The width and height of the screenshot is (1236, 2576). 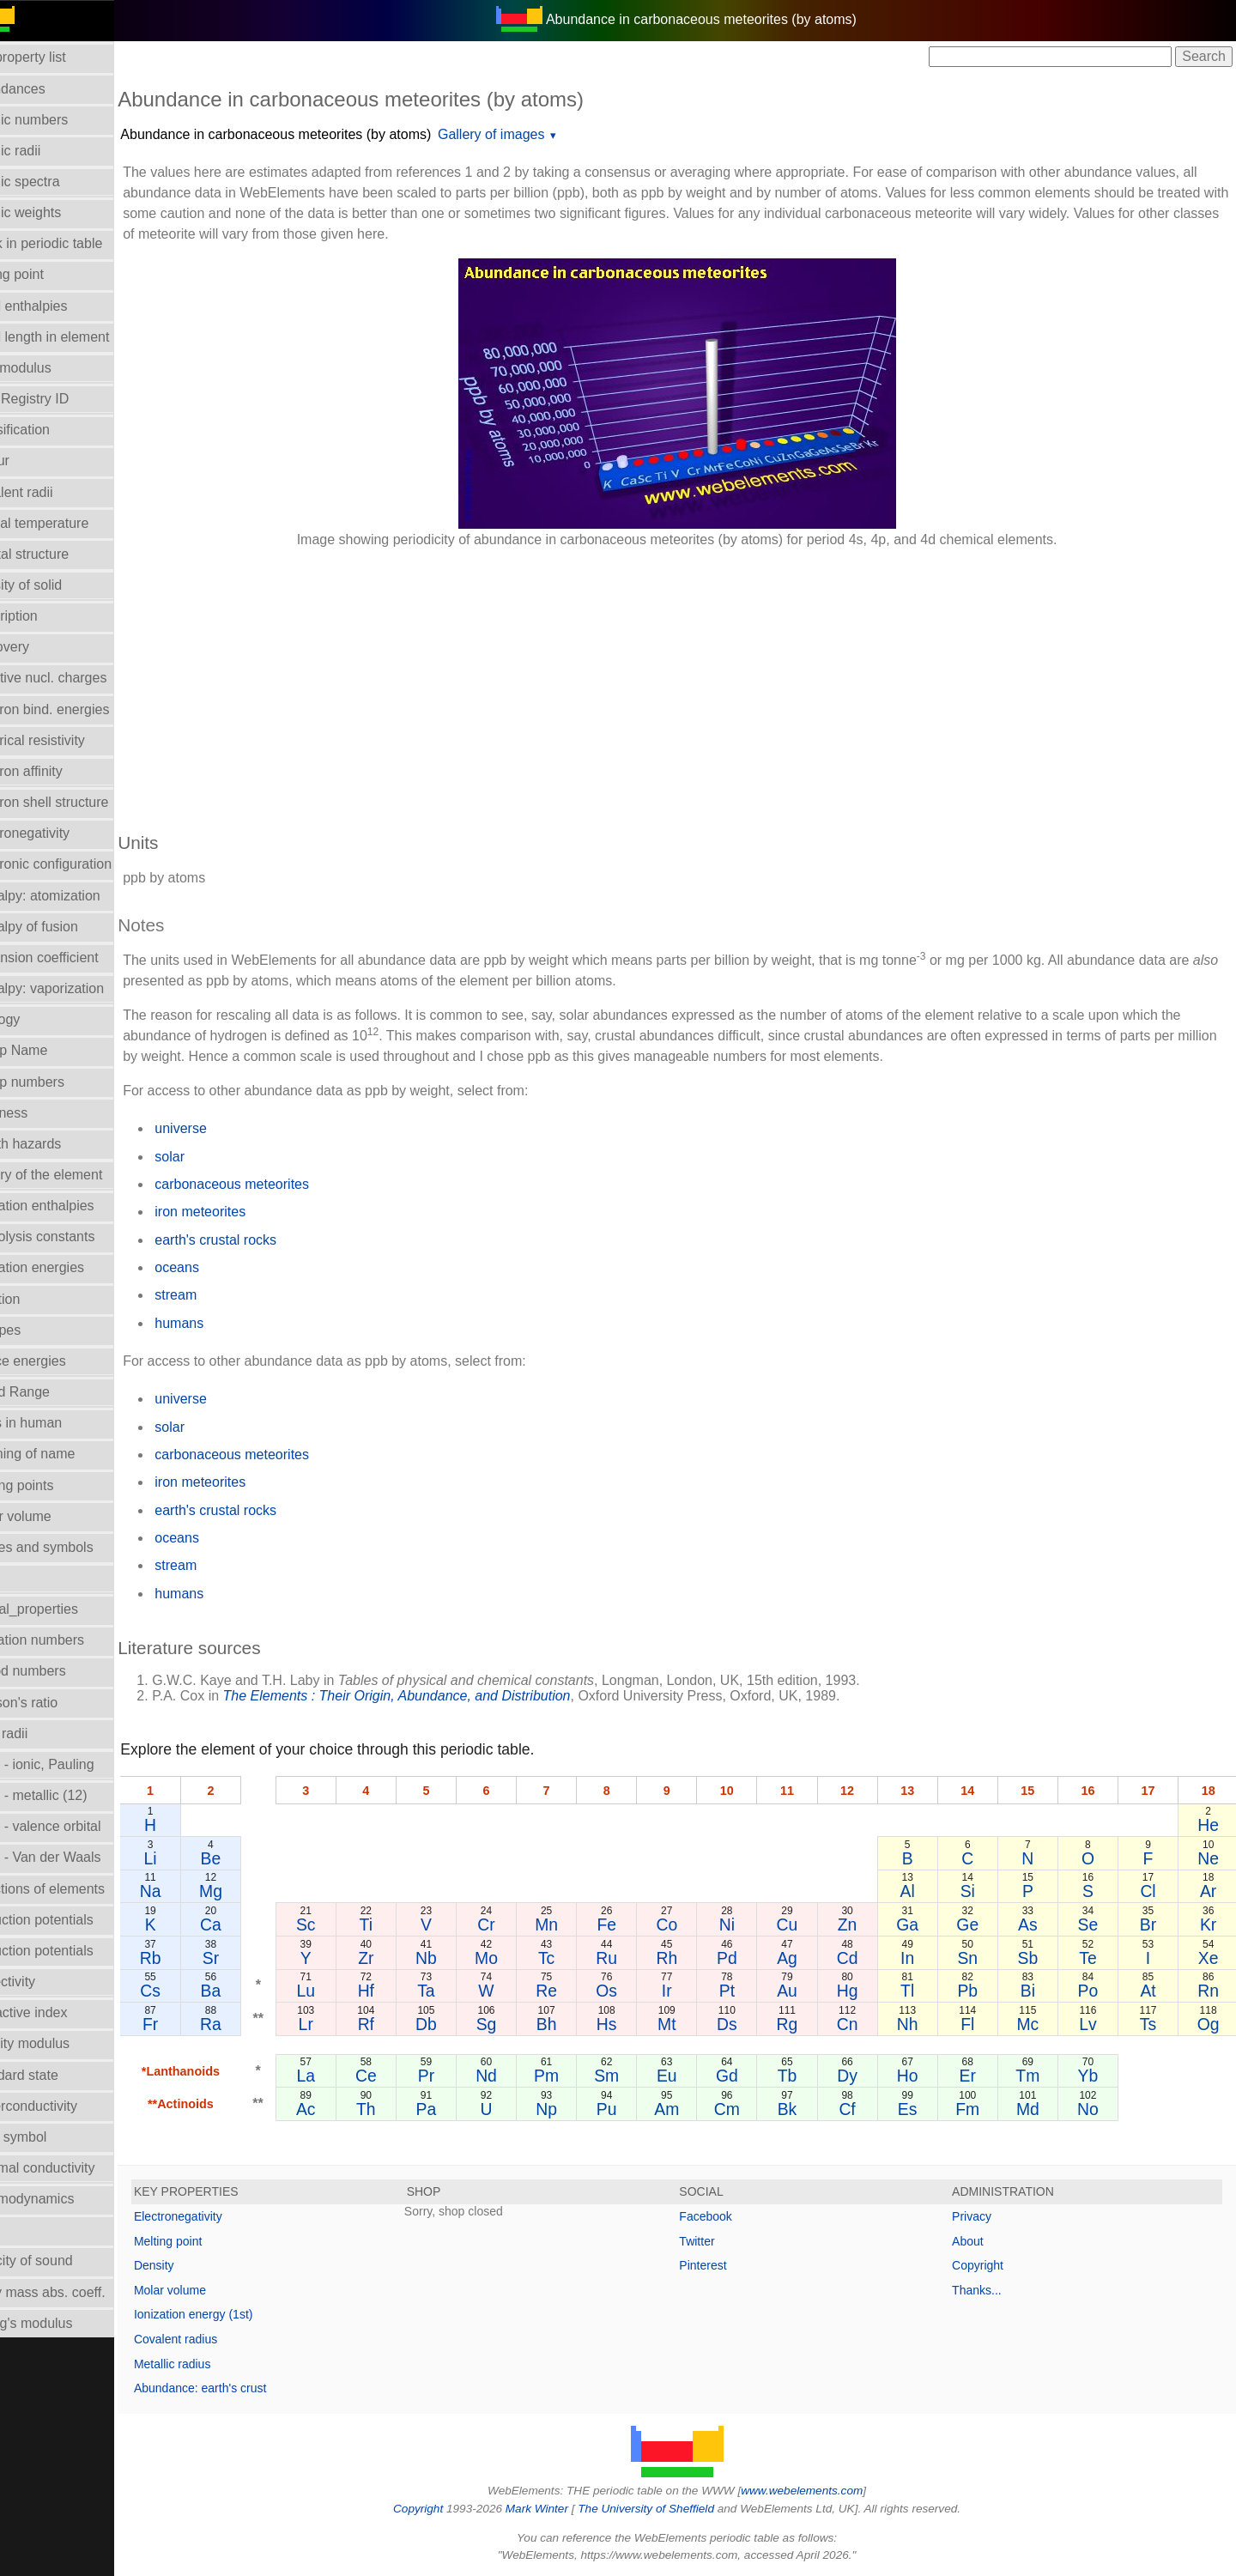 I want to click on Rf, so click(x=398, y=2024).